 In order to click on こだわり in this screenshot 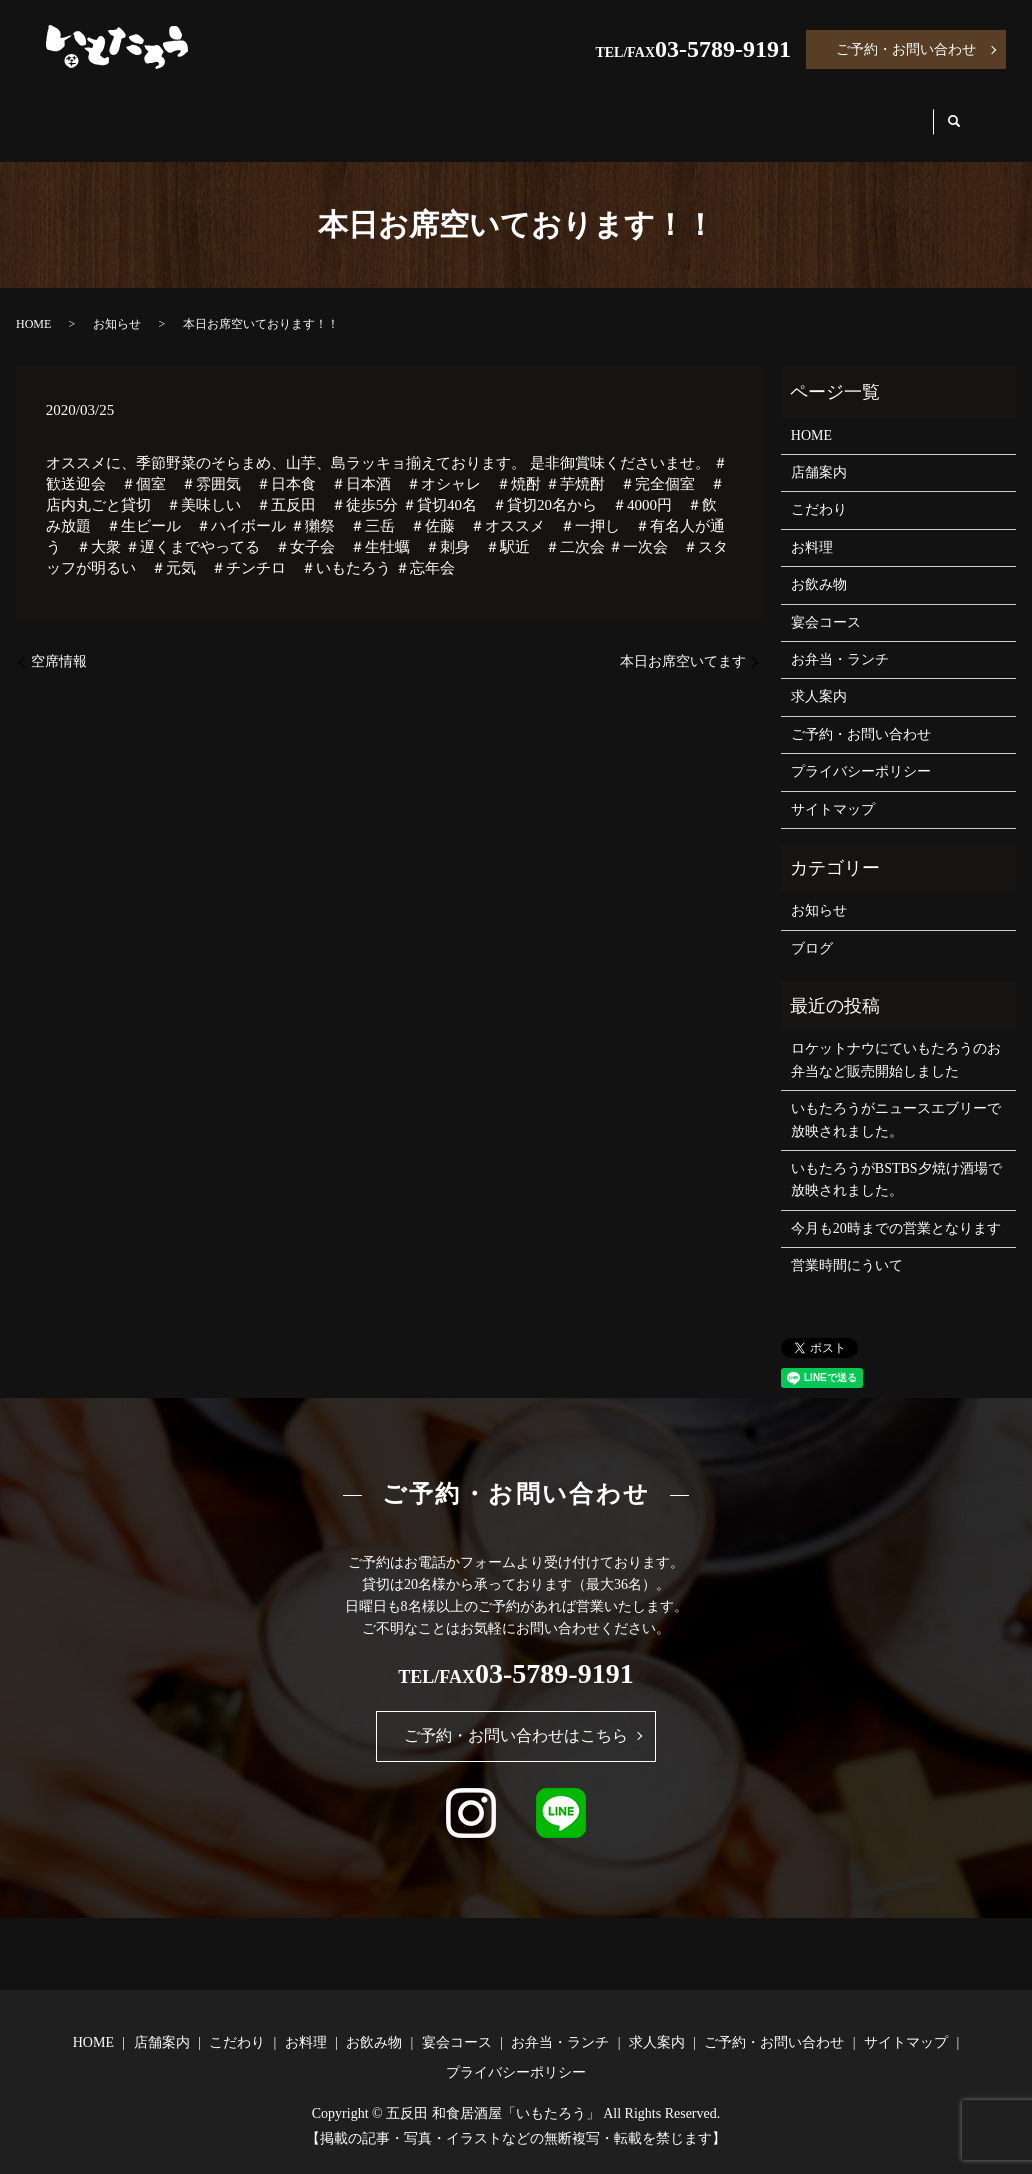, I will do `click(300, 111)`.